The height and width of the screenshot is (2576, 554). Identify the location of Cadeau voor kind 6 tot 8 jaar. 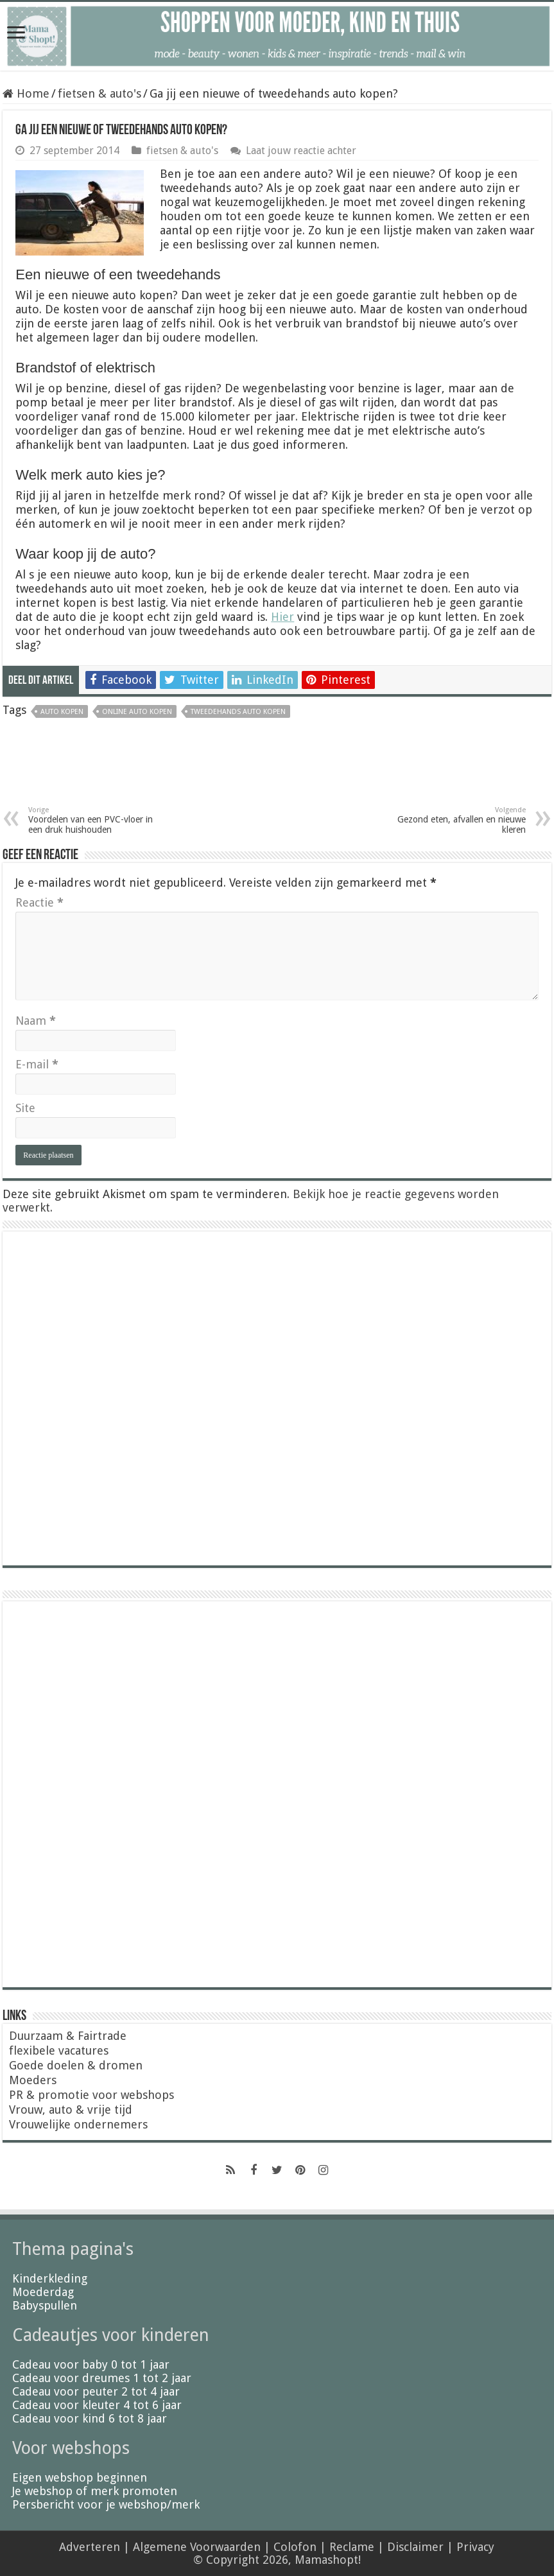
(89, 2418).